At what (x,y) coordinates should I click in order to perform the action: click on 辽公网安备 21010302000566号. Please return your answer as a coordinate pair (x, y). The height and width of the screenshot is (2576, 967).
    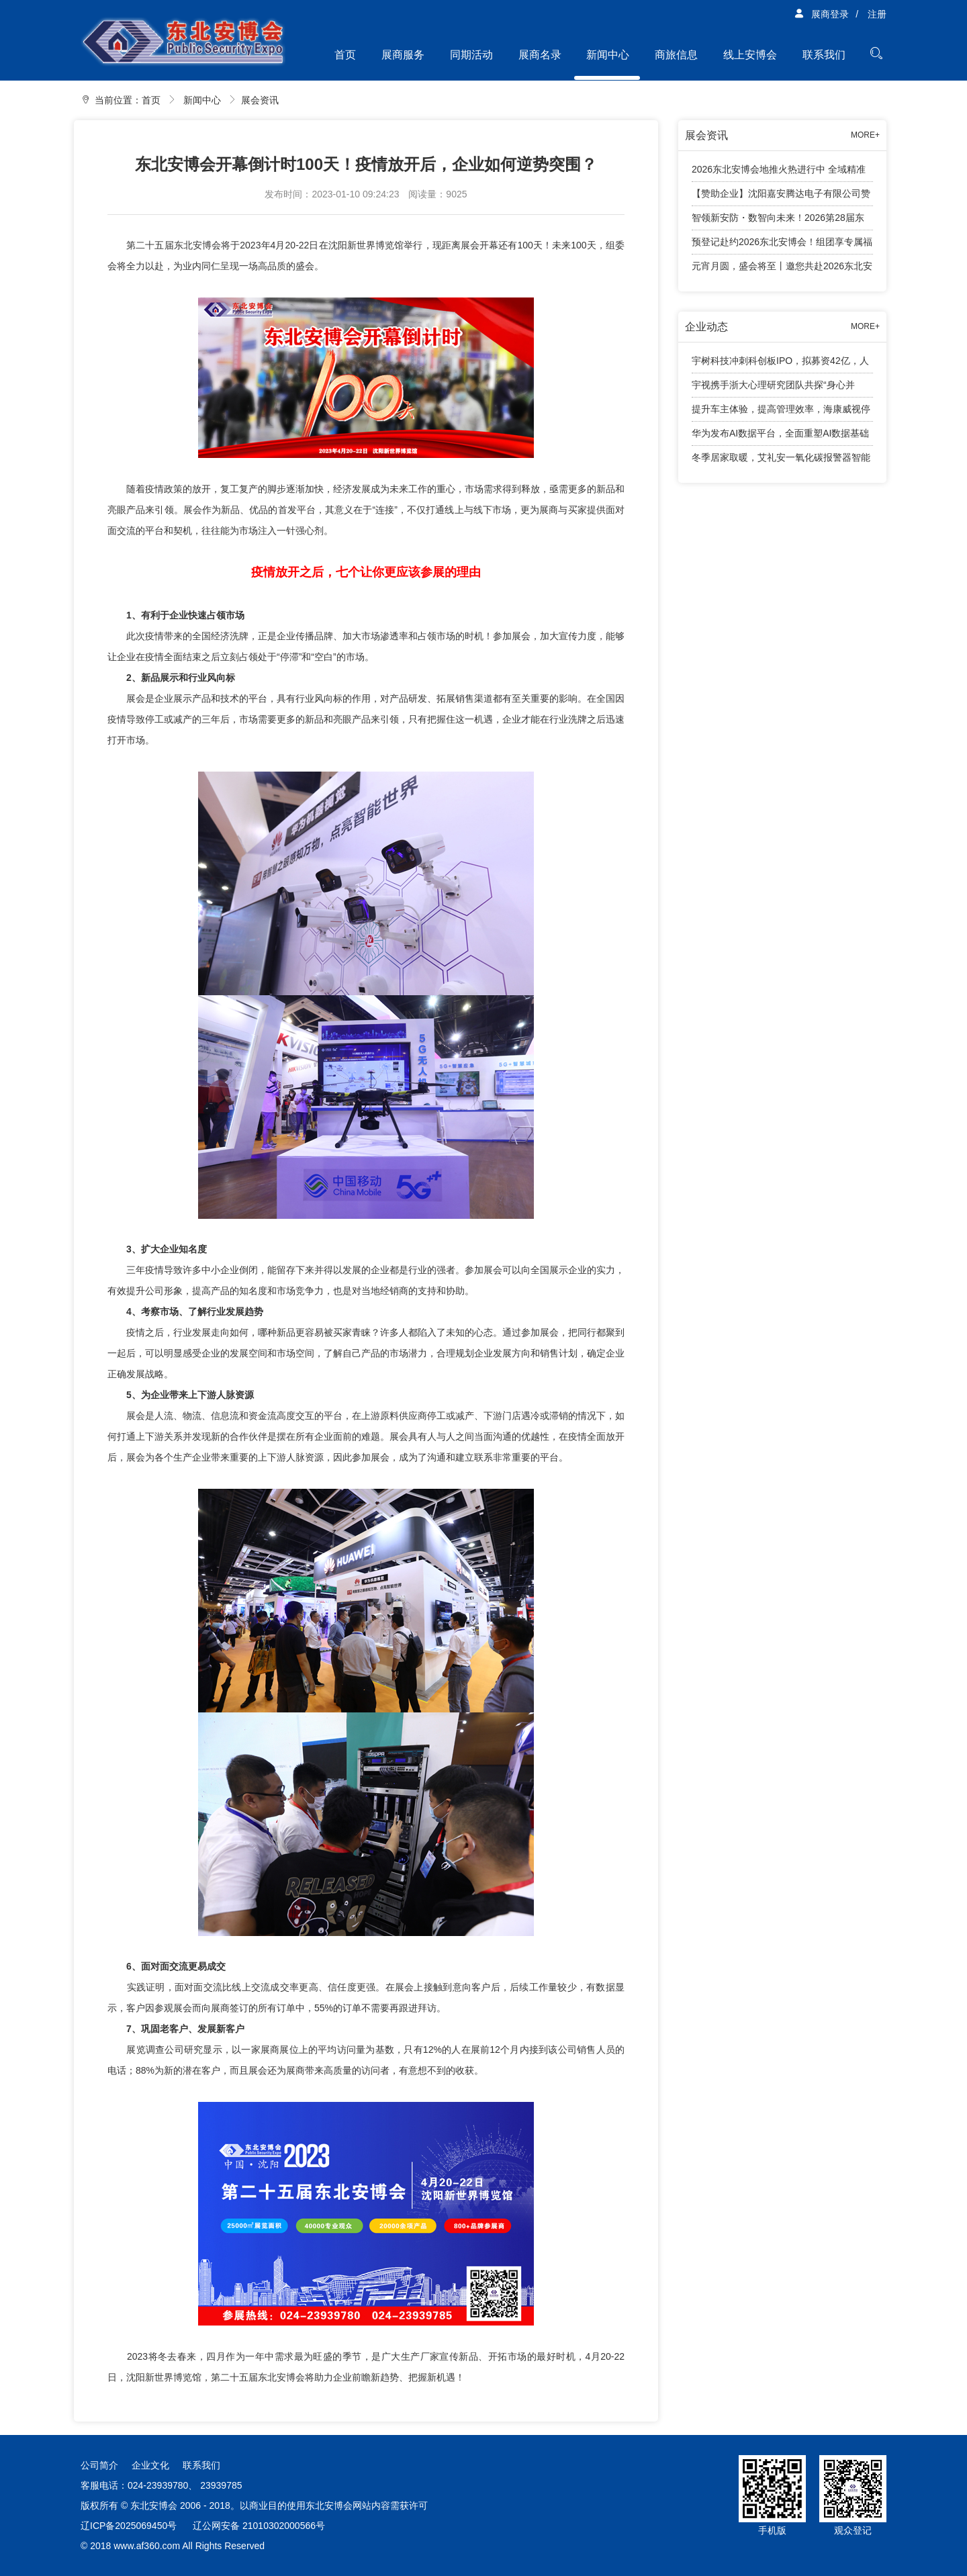
    Looking at the image, I should click on (259, 2525).